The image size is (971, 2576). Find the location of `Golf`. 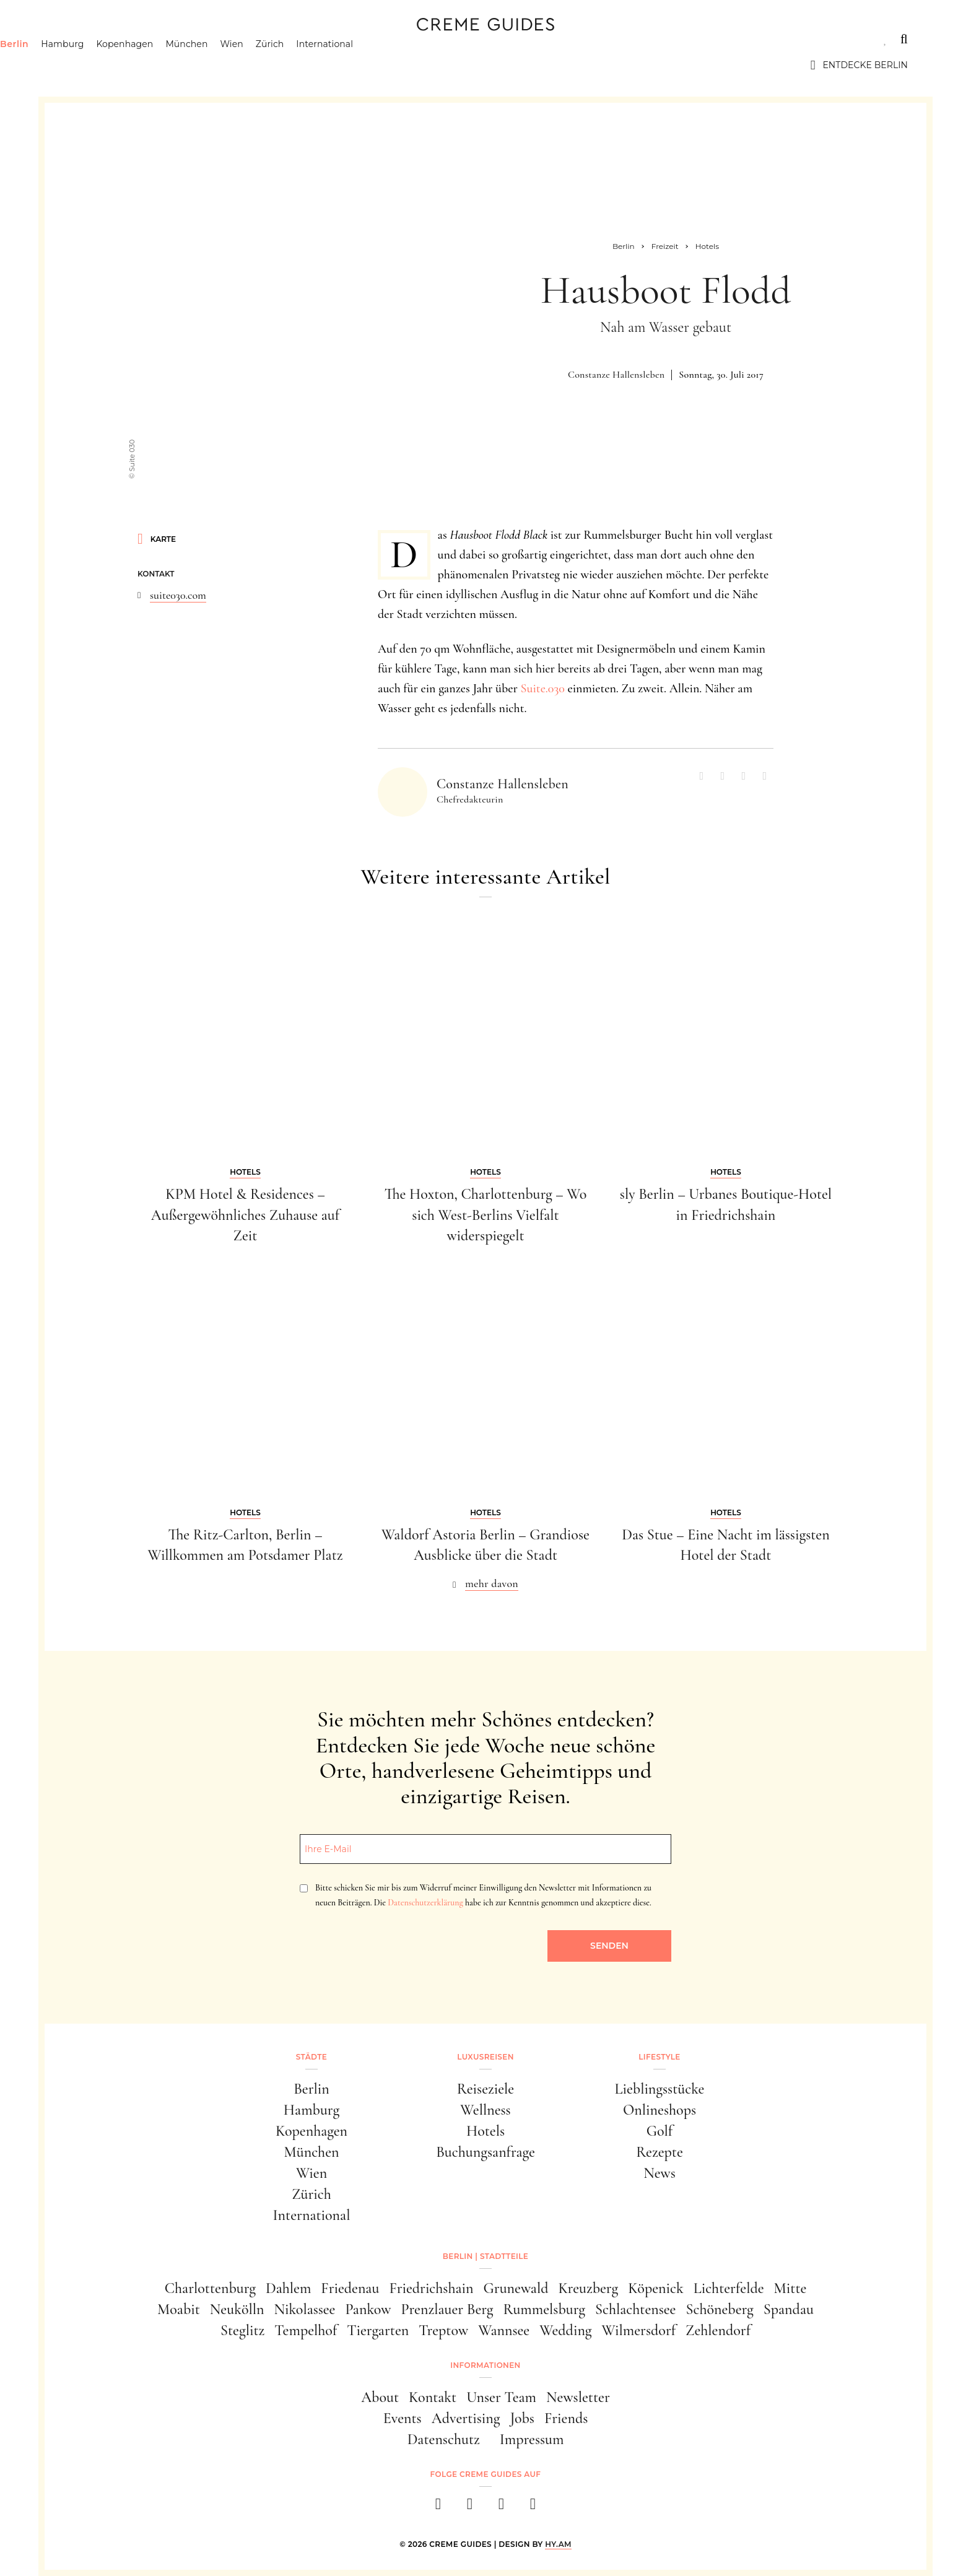

Golf is located at coordinates (660, 2131).